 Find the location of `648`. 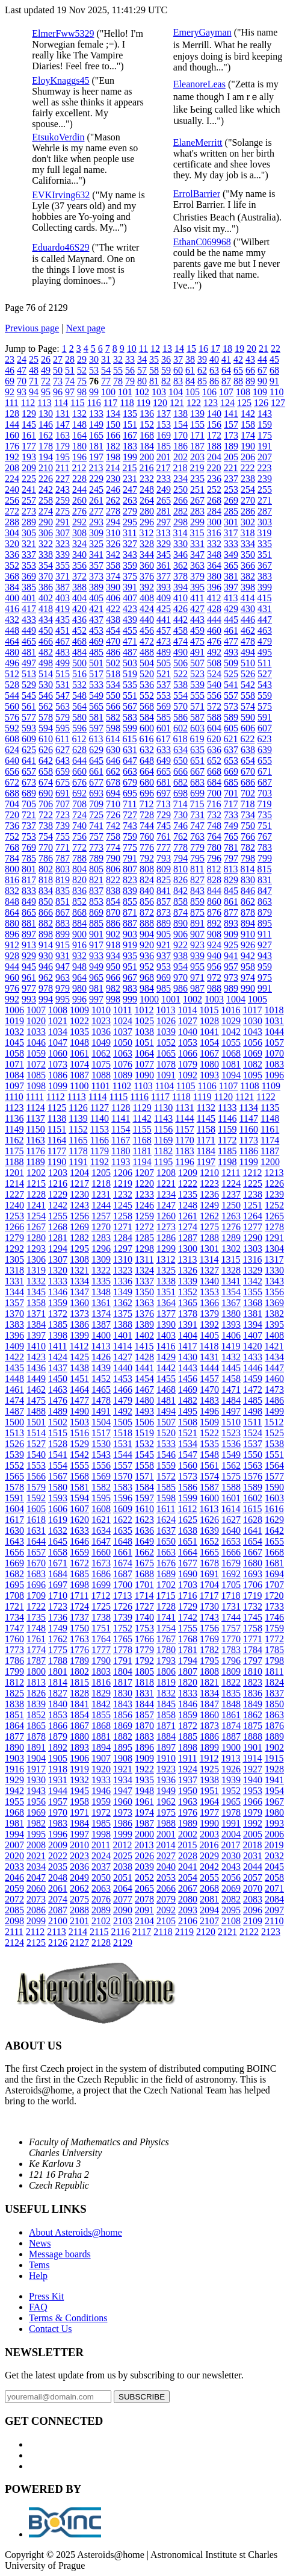

648 is located at coordinates (147, 760).